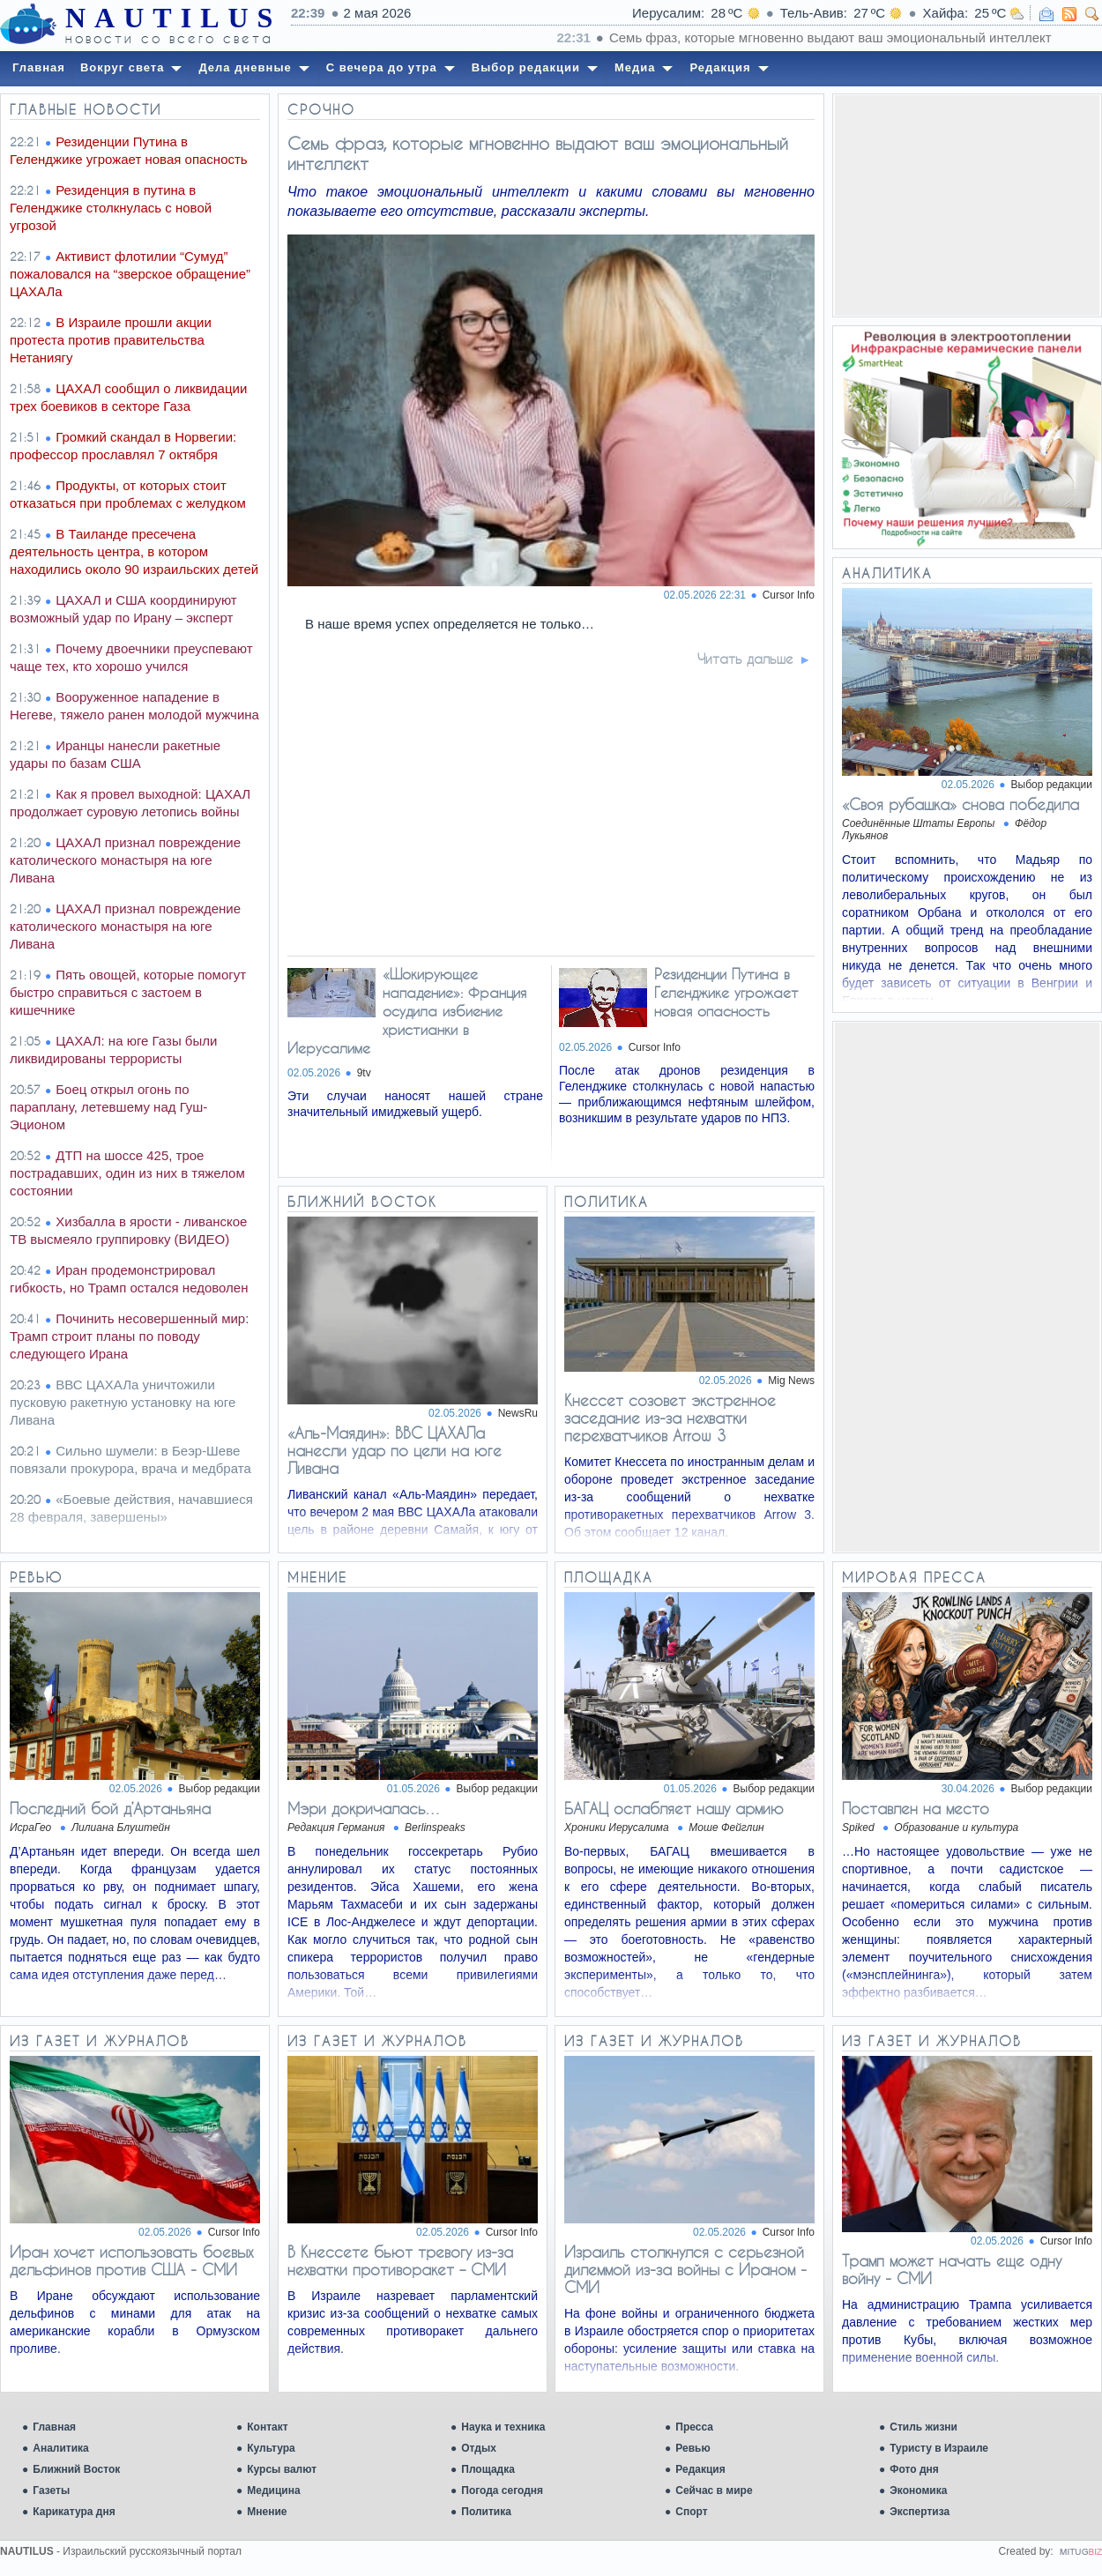 Image resolution: width=1102 pixels, height=2576 pixels. What do you see at coordinates (670, 1417) in the screenshot?
I see `Кнессет созовет экстренное заседание из-за нехватки перехватчиков Arrow 3` at bounding box center [670, 1417].